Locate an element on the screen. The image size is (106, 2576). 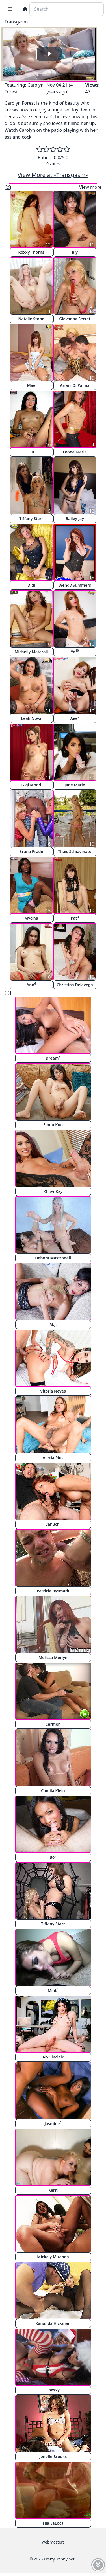
Giovanna Secret is located at coordinates (74, 318).